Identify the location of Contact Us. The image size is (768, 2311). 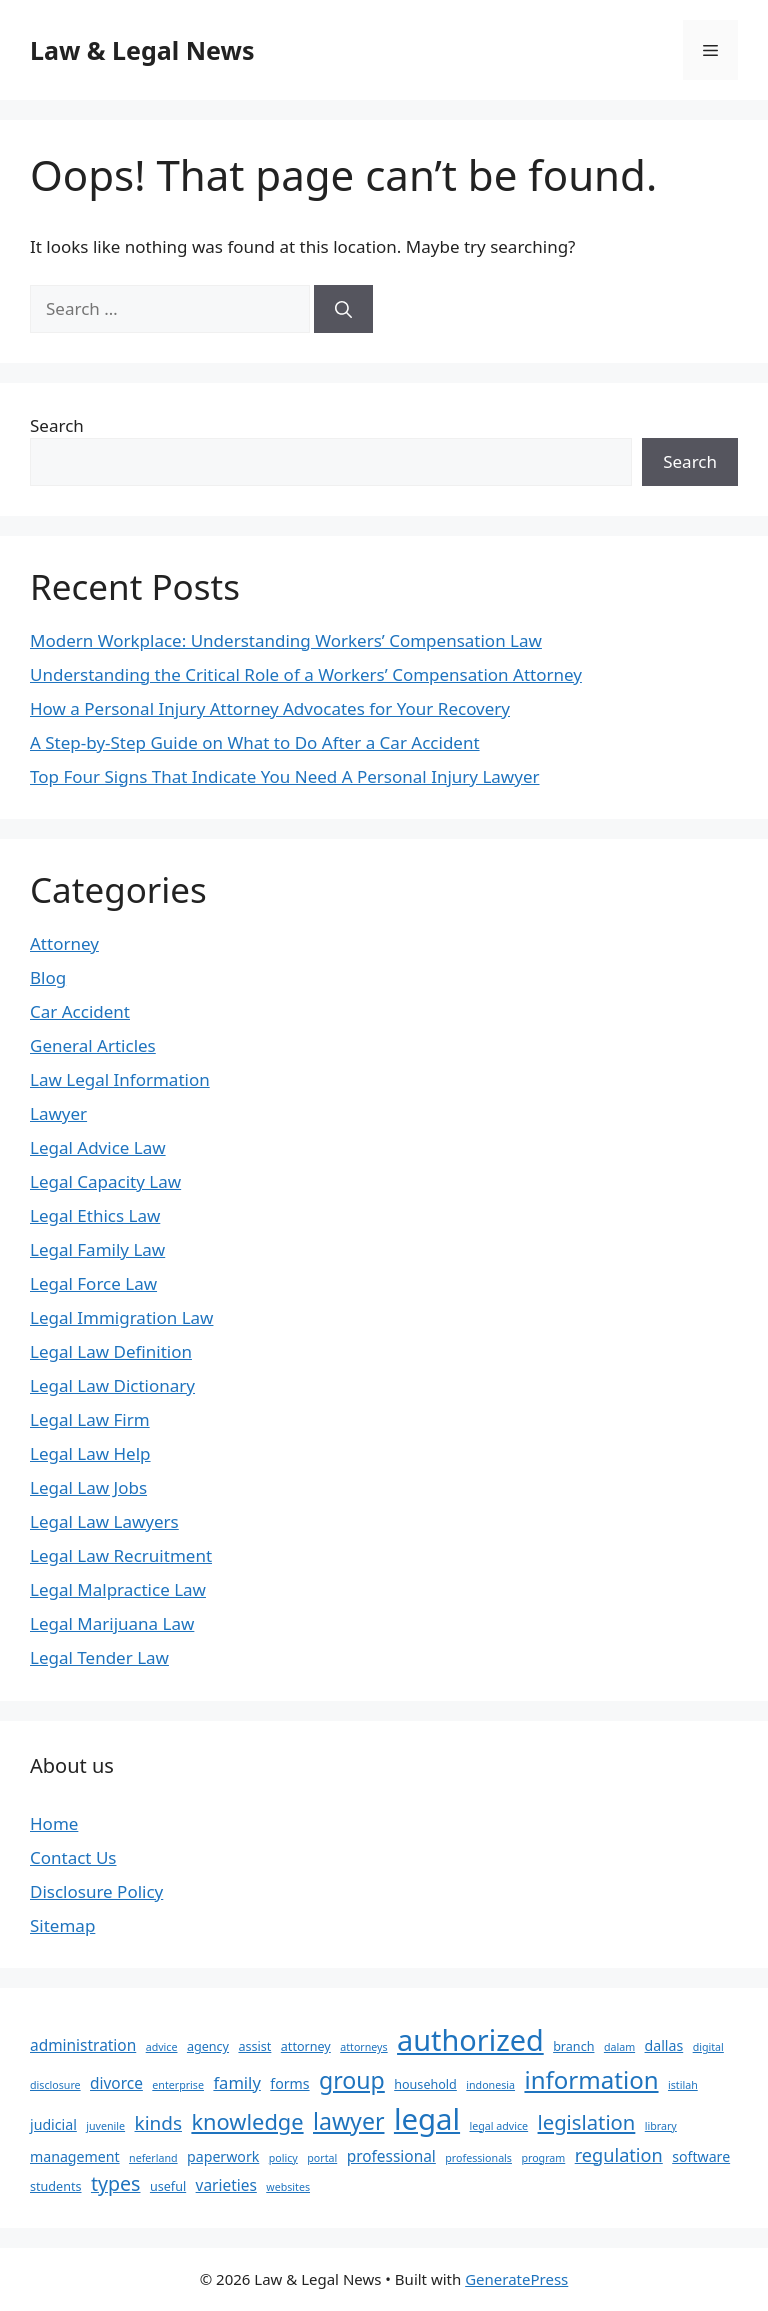
(73, 1857).